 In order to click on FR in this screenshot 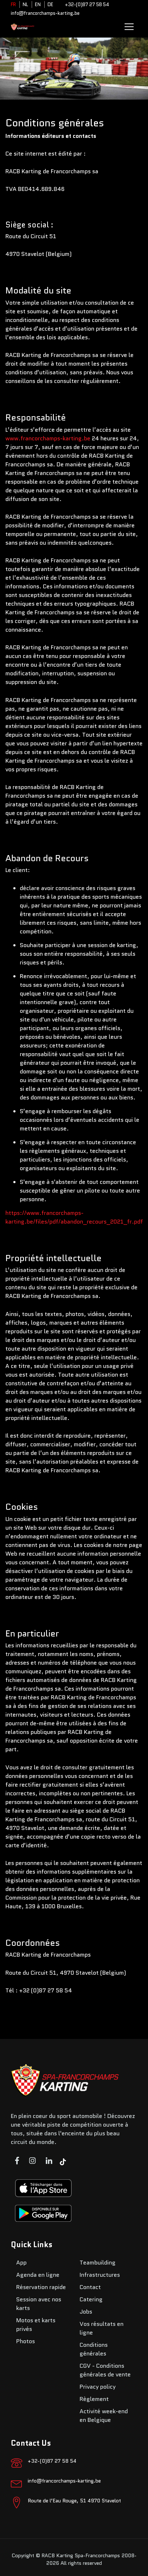, I will do `click(13, 4)`.